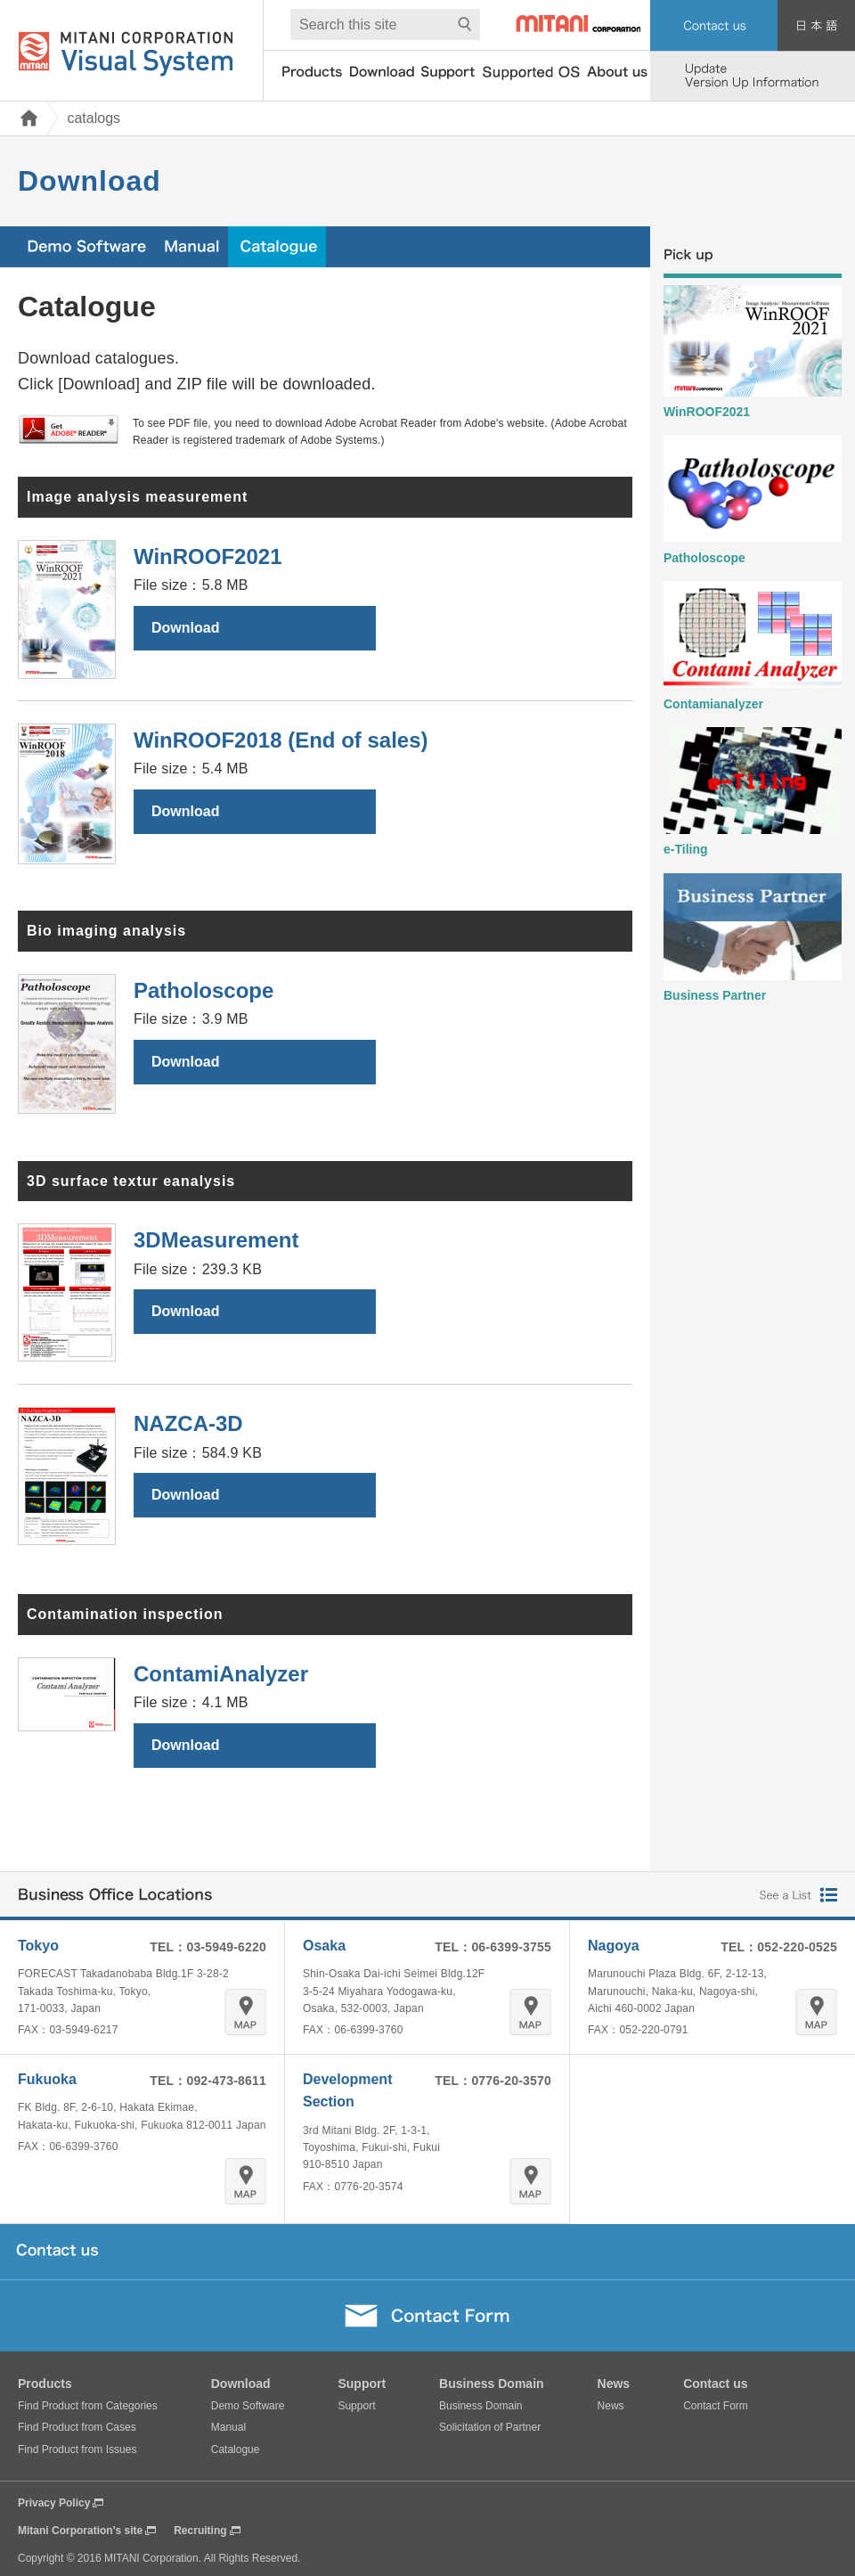  What do you see at coordinates (686, 849) in the screenshot?
I see `e-Tiling` at bounding box center [686, 849].